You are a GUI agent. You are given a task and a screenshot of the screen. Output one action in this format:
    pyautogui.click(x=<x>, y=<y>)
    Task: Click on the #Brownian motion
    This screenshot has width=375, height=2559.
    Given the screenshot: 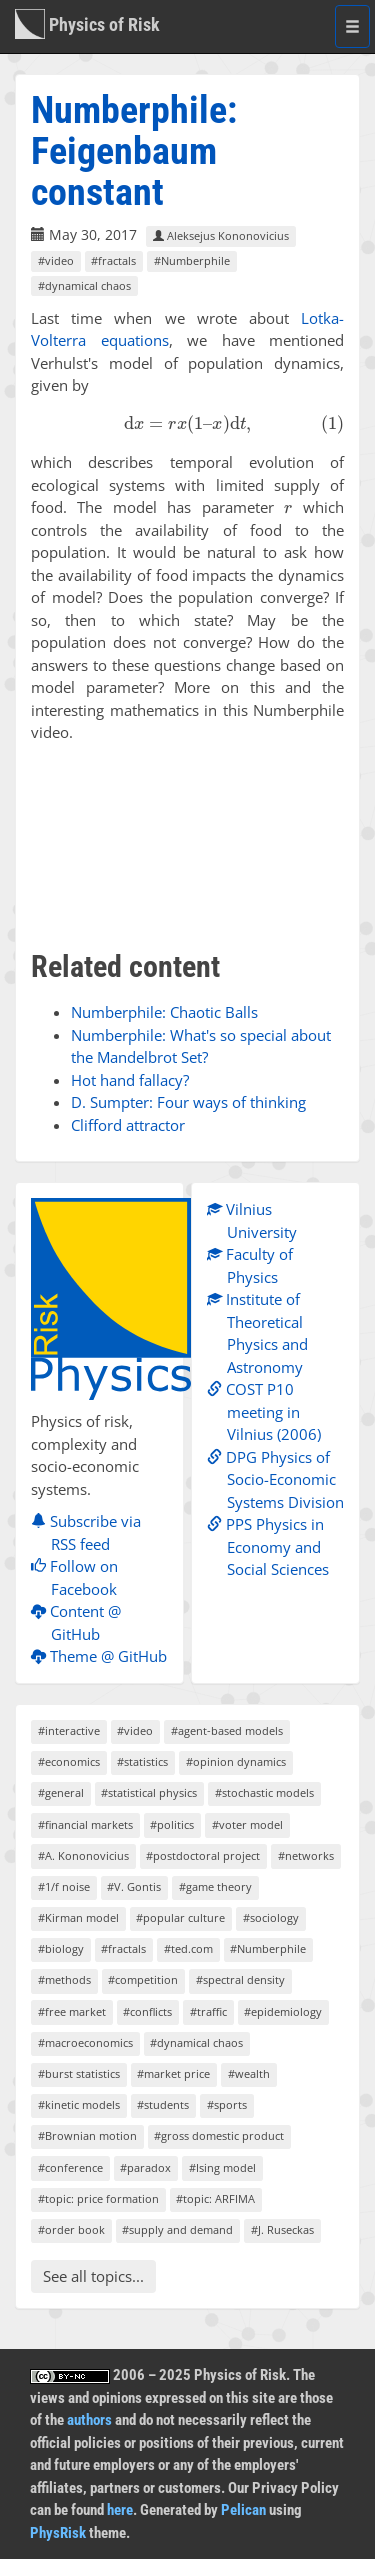 What is the action you would take?
    pyautogui.click(x=87, y=2135)
    